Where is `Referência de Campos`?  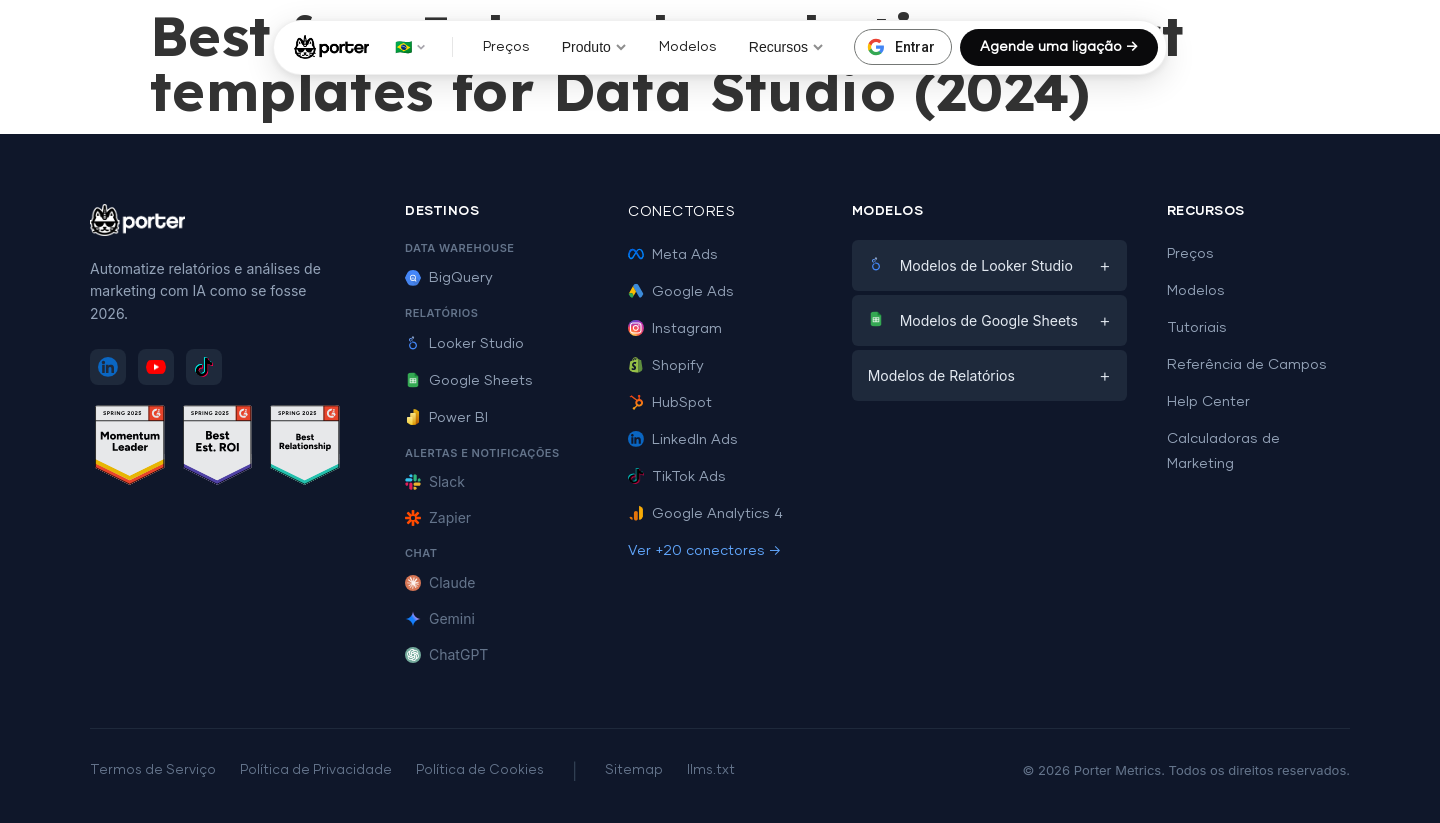
Referência de Campos is located at coordinates (1247, 365).